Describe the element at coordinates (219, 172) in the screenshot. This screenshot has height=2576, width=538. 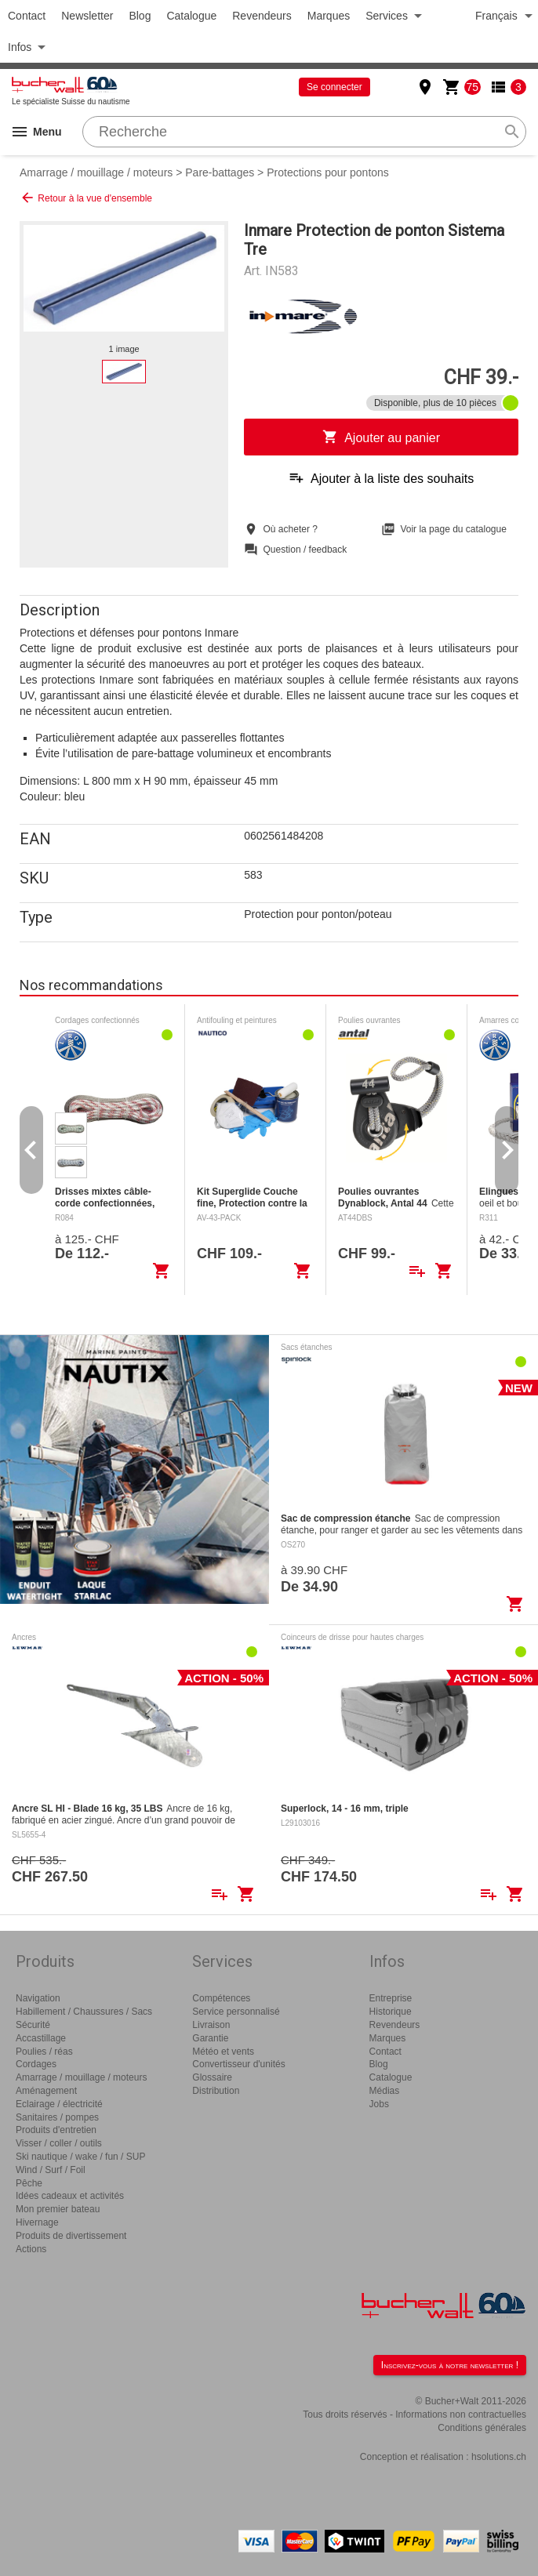
I see `Pare-battages` at that location.